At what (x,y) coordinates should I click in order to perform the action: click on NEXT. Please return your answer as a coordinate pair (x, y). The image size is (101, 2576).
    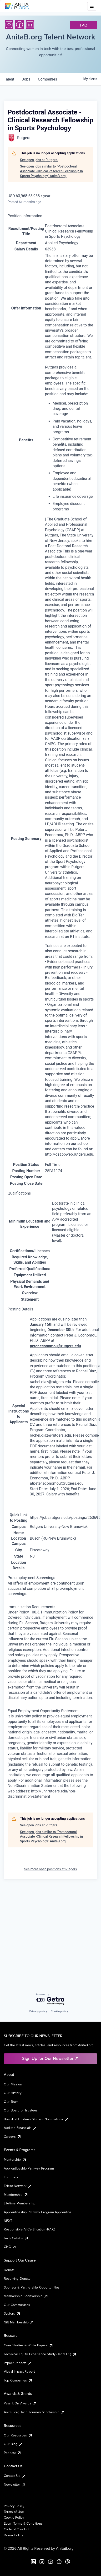
    Looking at the image, I should click on (8, 2220).